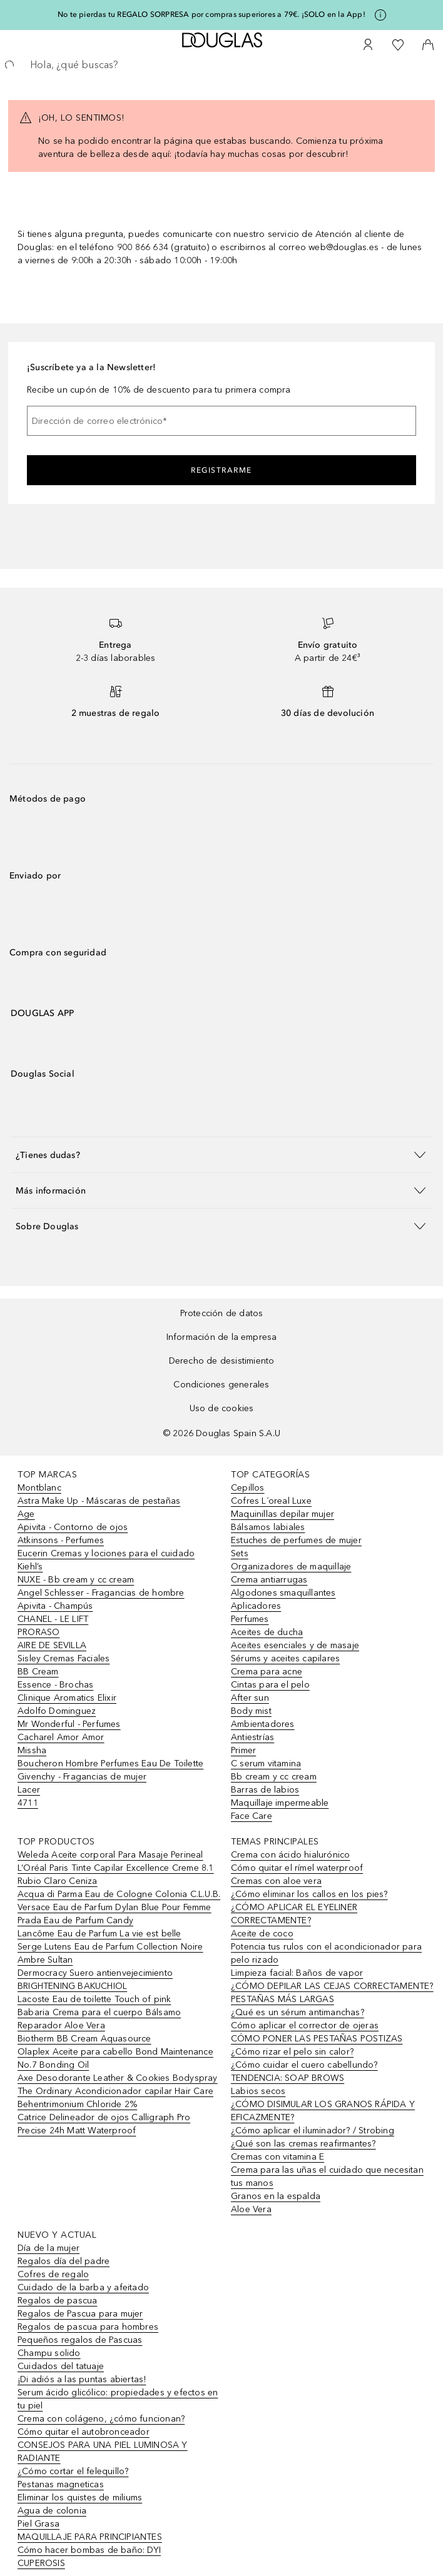 This screenshot has height=2576, width=443. What do you see at coordinates (48, 2248) in the screenshot?
I see `Día de la mujer` at bounding box center [48, 2248].